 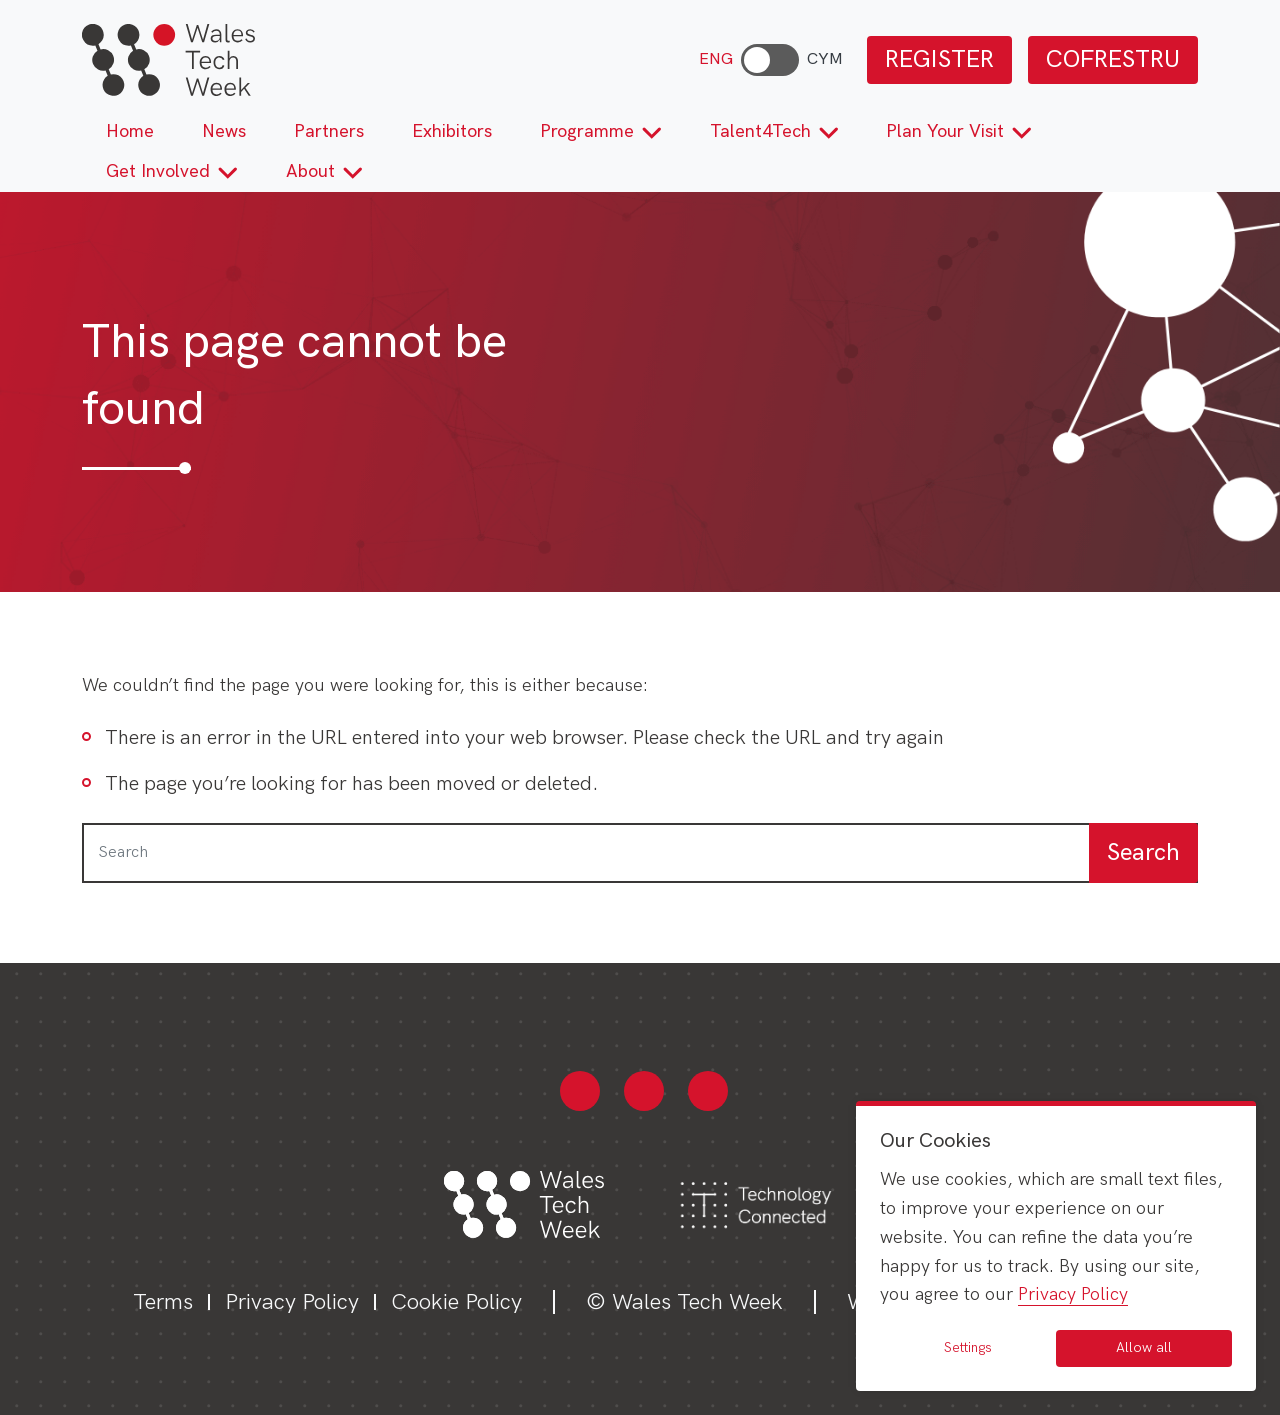 What do you see at coordinates (452, 131) in the screenshot?
I see `Exhibitors` at bounding box center [452, 131].